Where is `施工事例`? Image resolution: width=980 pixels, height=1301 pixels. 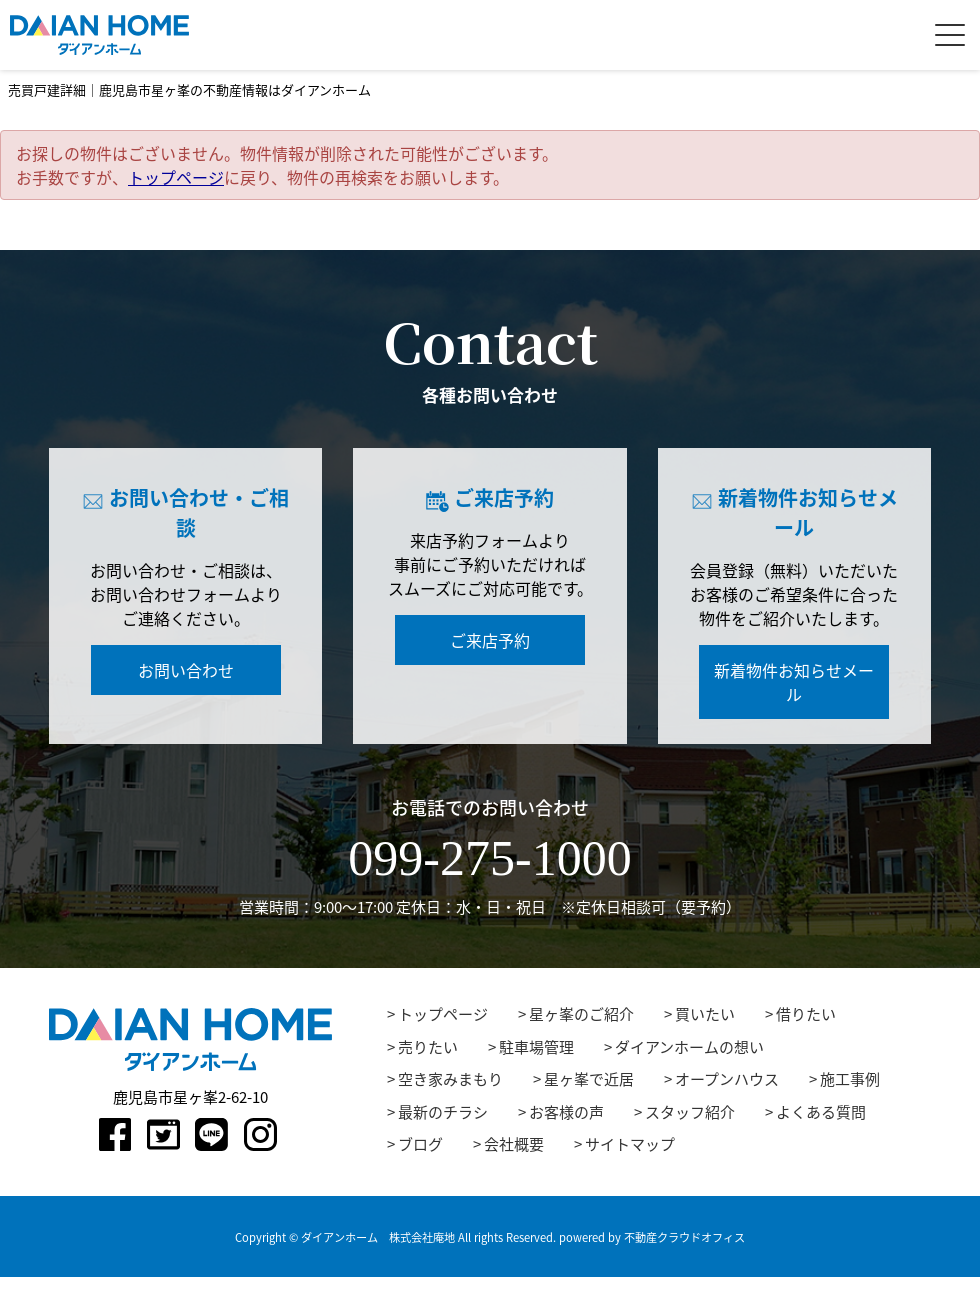
施工事例 is located at coordinates (850, 1079).